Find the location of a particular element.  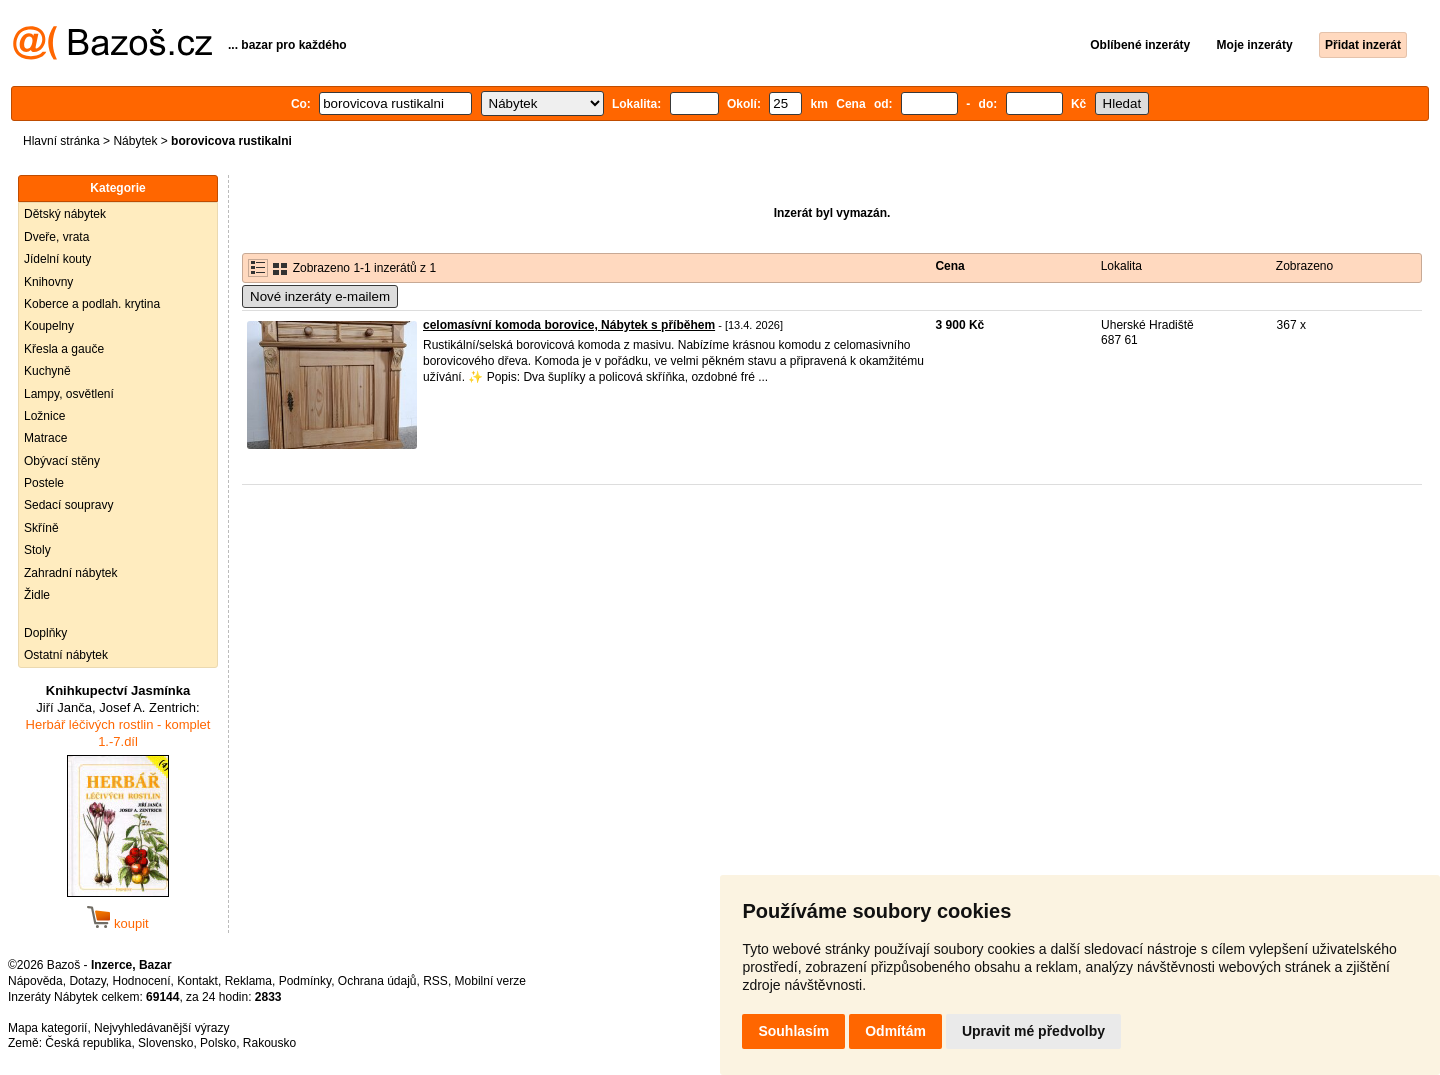

Kuchyně is located at coordinates (47, 371).